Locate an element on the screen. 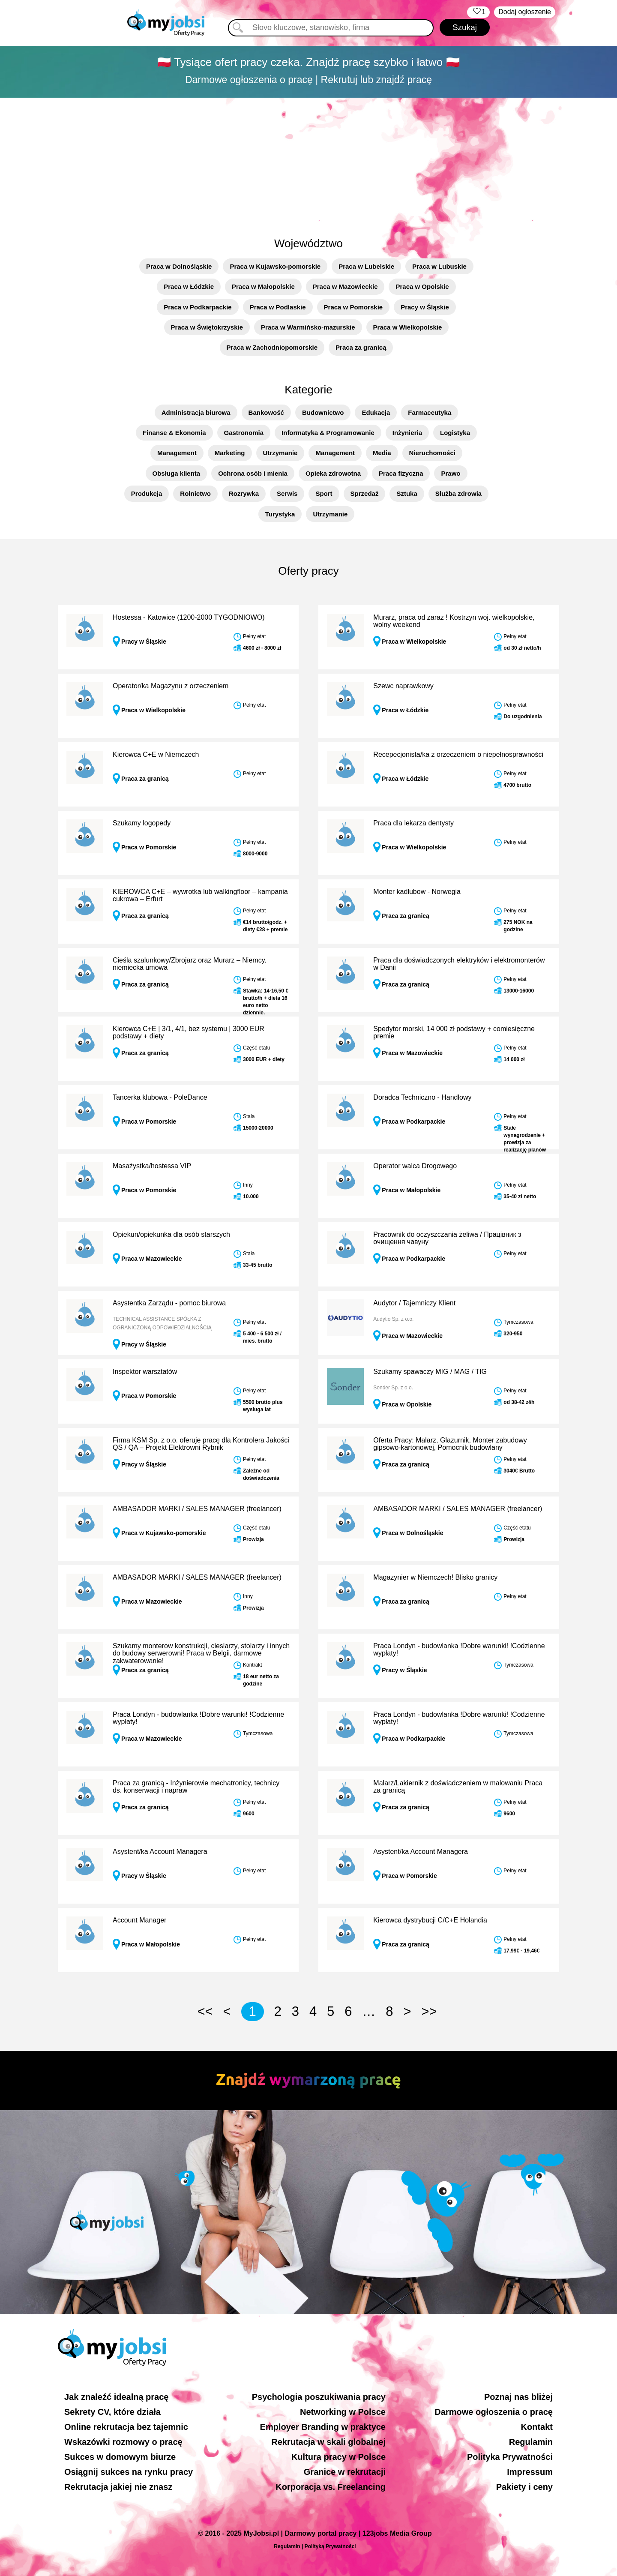  Operator/ka Magazynu z orzeczeniem is located at coordinates (170, 686).